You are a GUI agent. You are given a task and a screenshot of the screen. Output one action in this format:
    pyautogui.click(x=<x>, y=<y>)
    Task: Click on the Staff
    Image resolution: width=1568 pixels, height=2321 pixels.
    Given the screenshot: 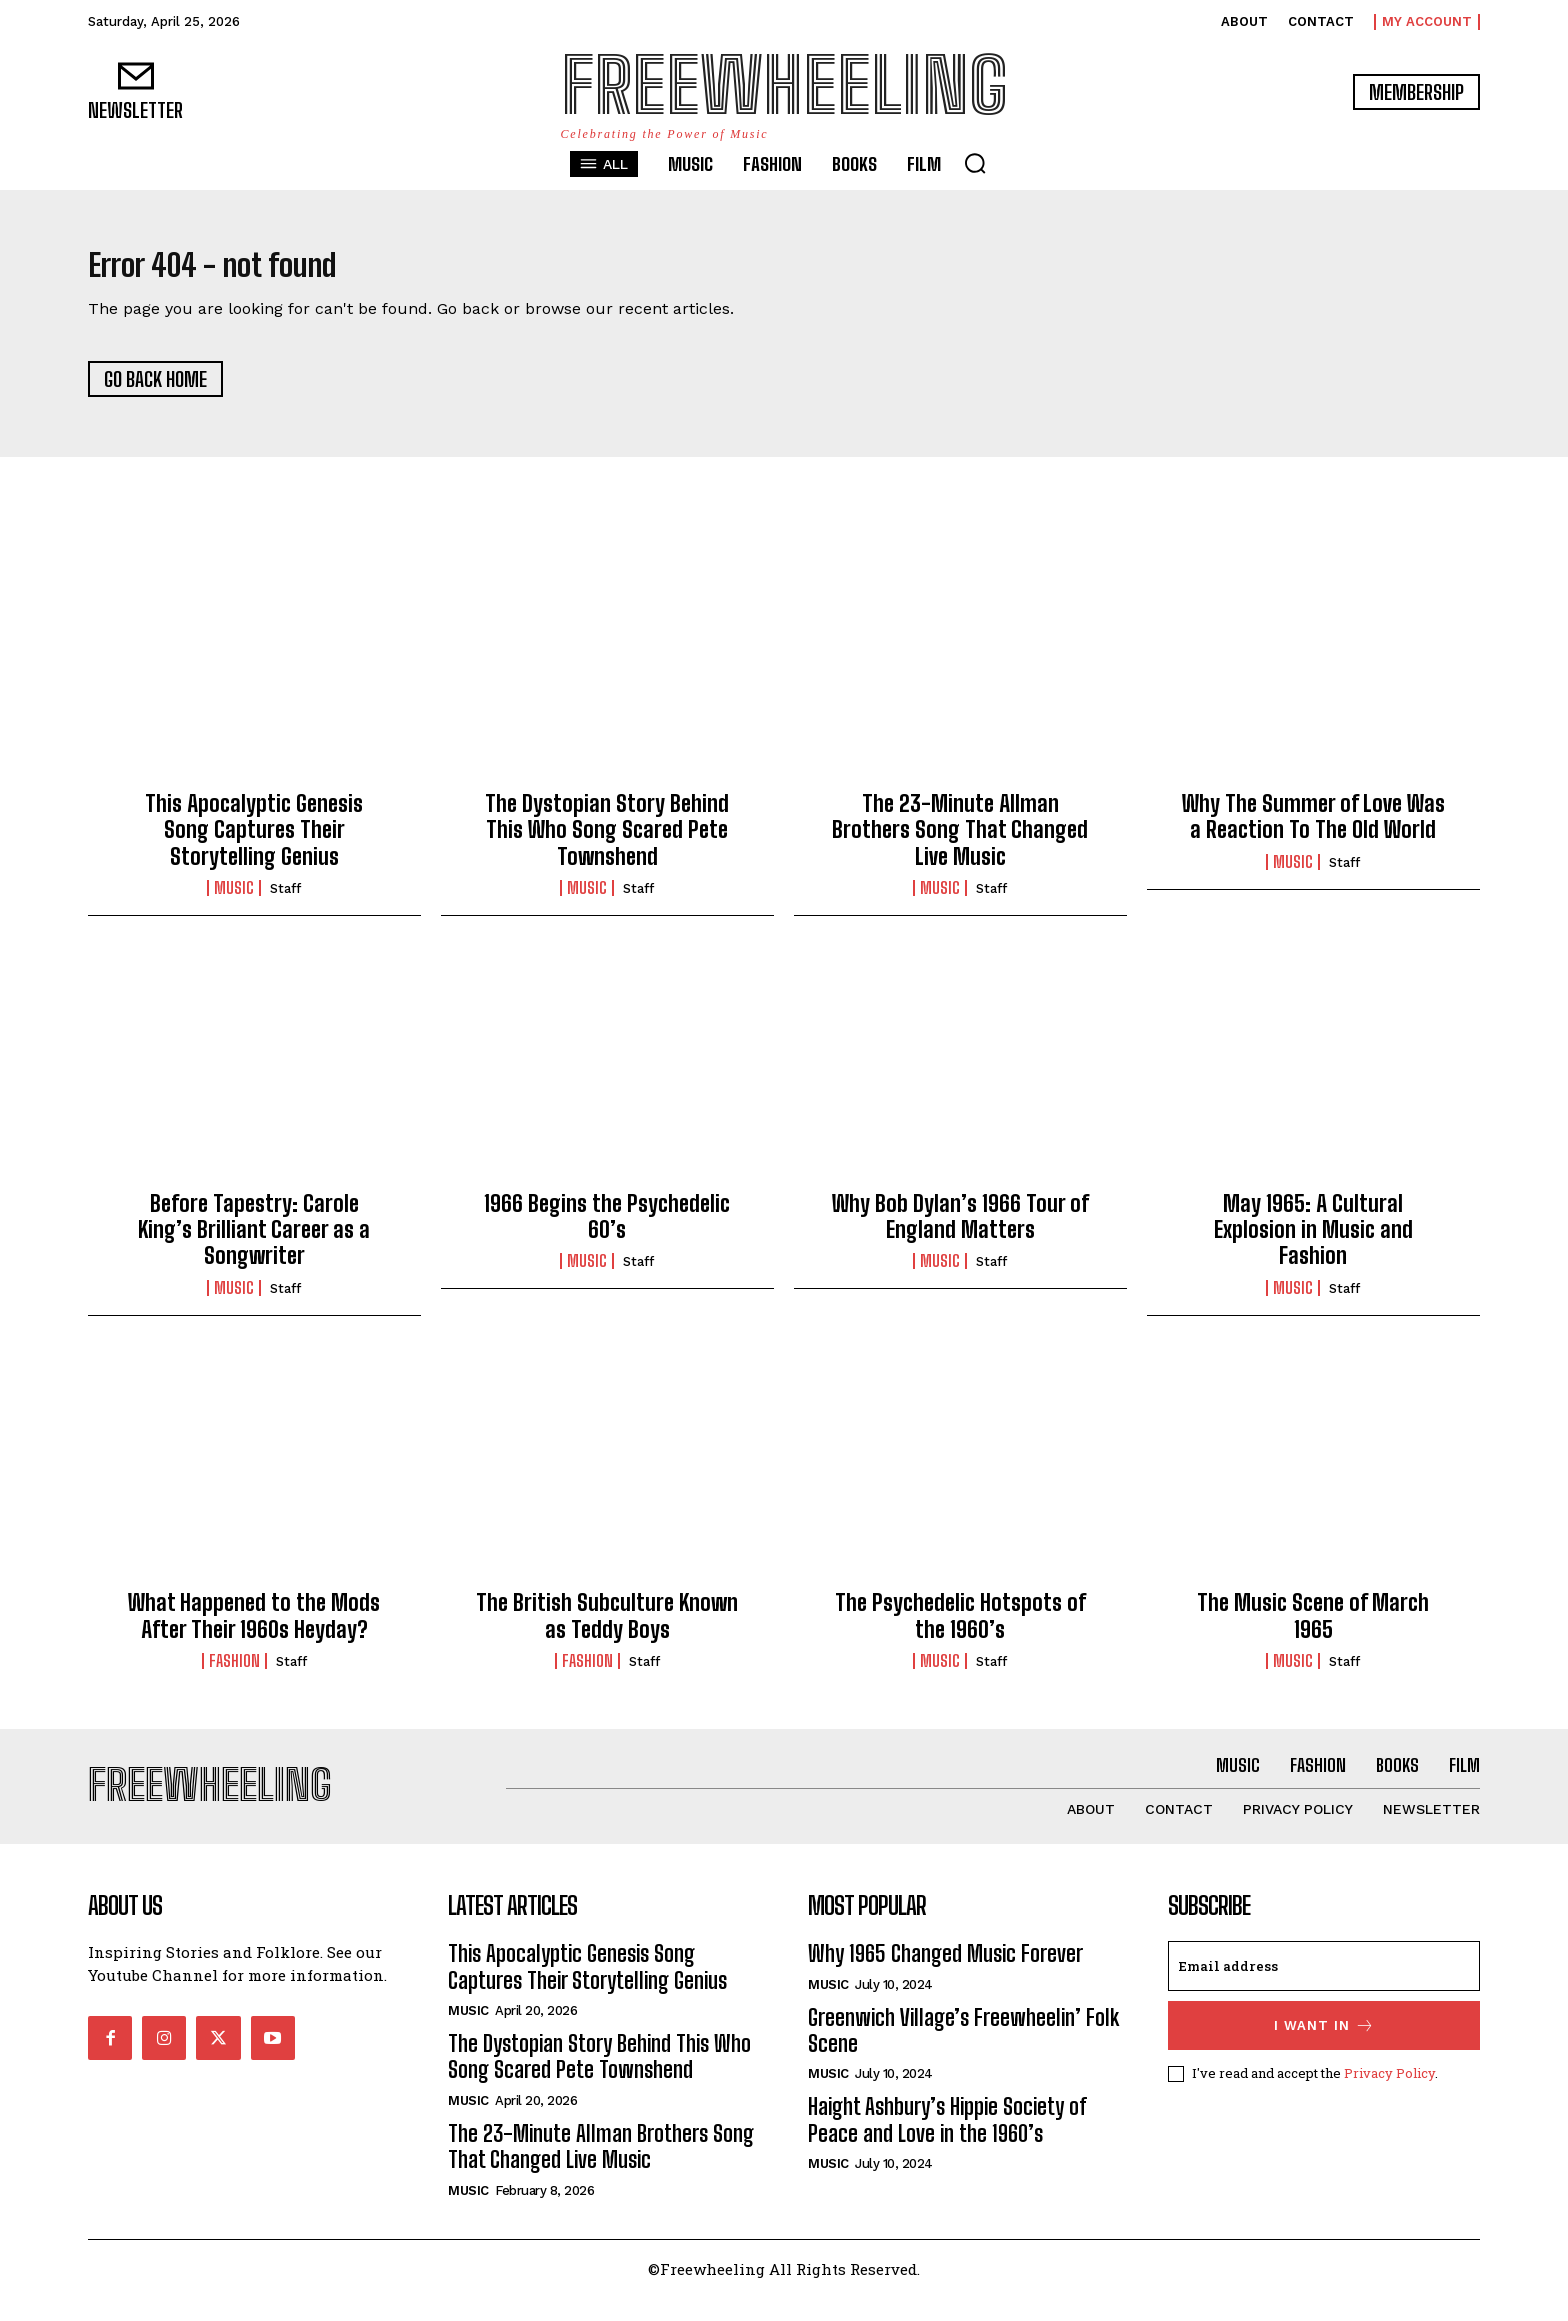 What is the action you would take?
    pyautogui.click(x=285, y=900)
    